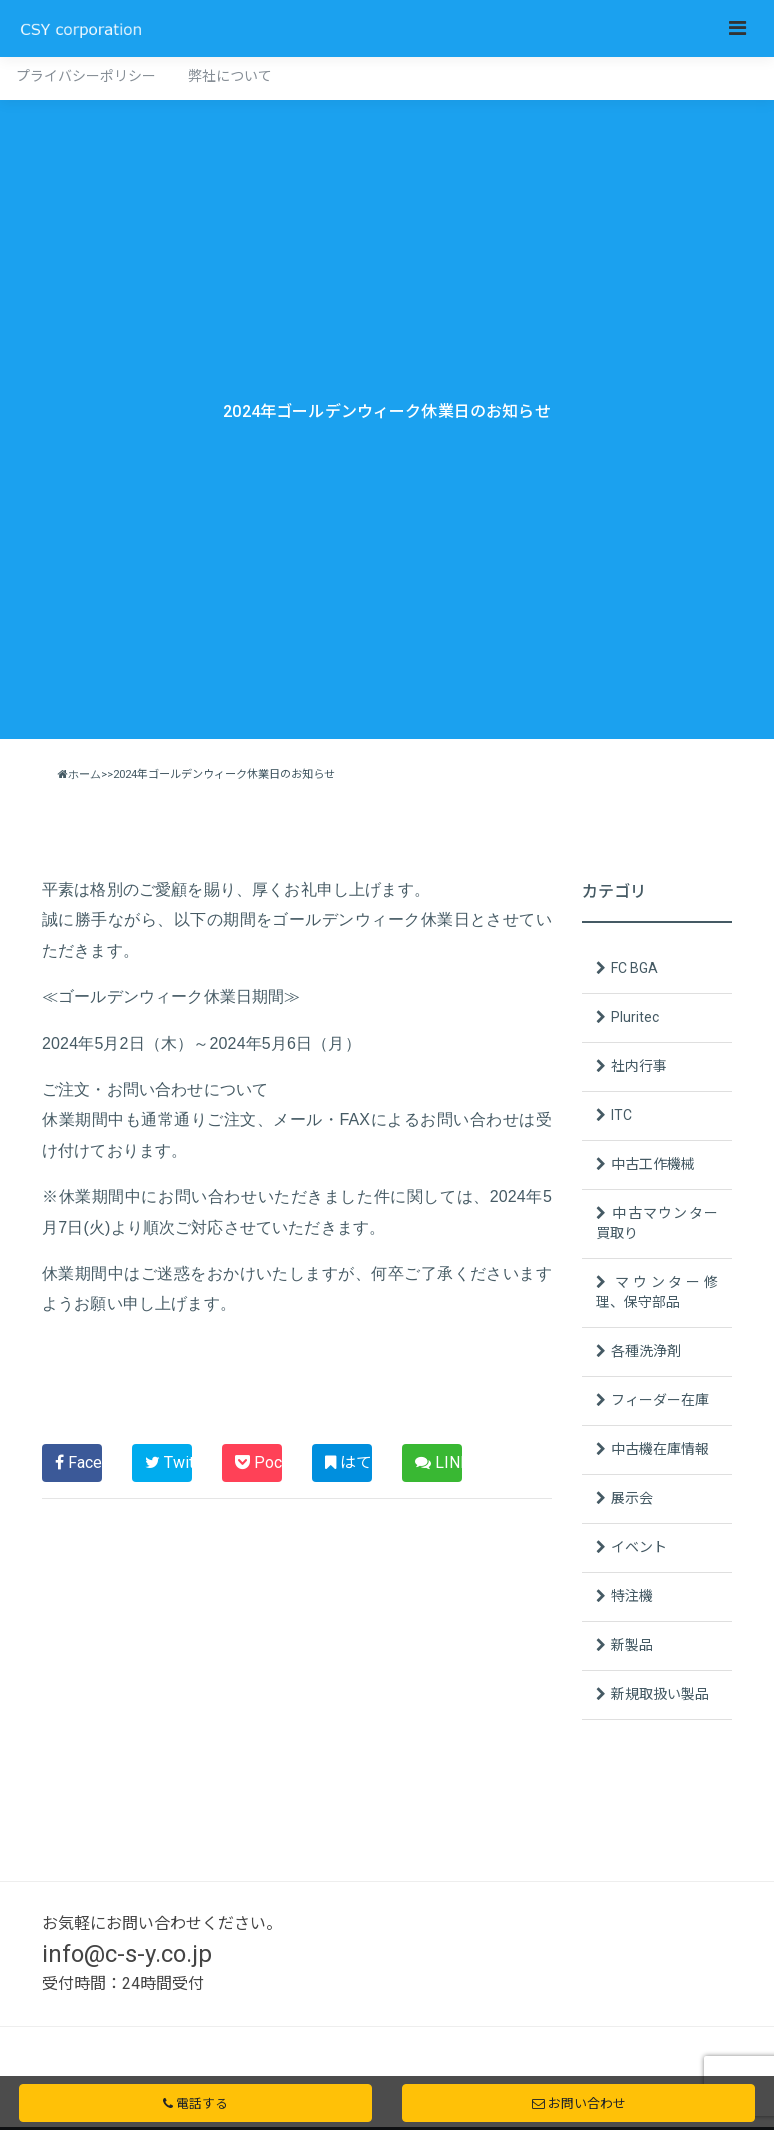 Image resolution: width=774 pixels, height=2130 pixels. I want to click on 弊社について, so click(230, 76).